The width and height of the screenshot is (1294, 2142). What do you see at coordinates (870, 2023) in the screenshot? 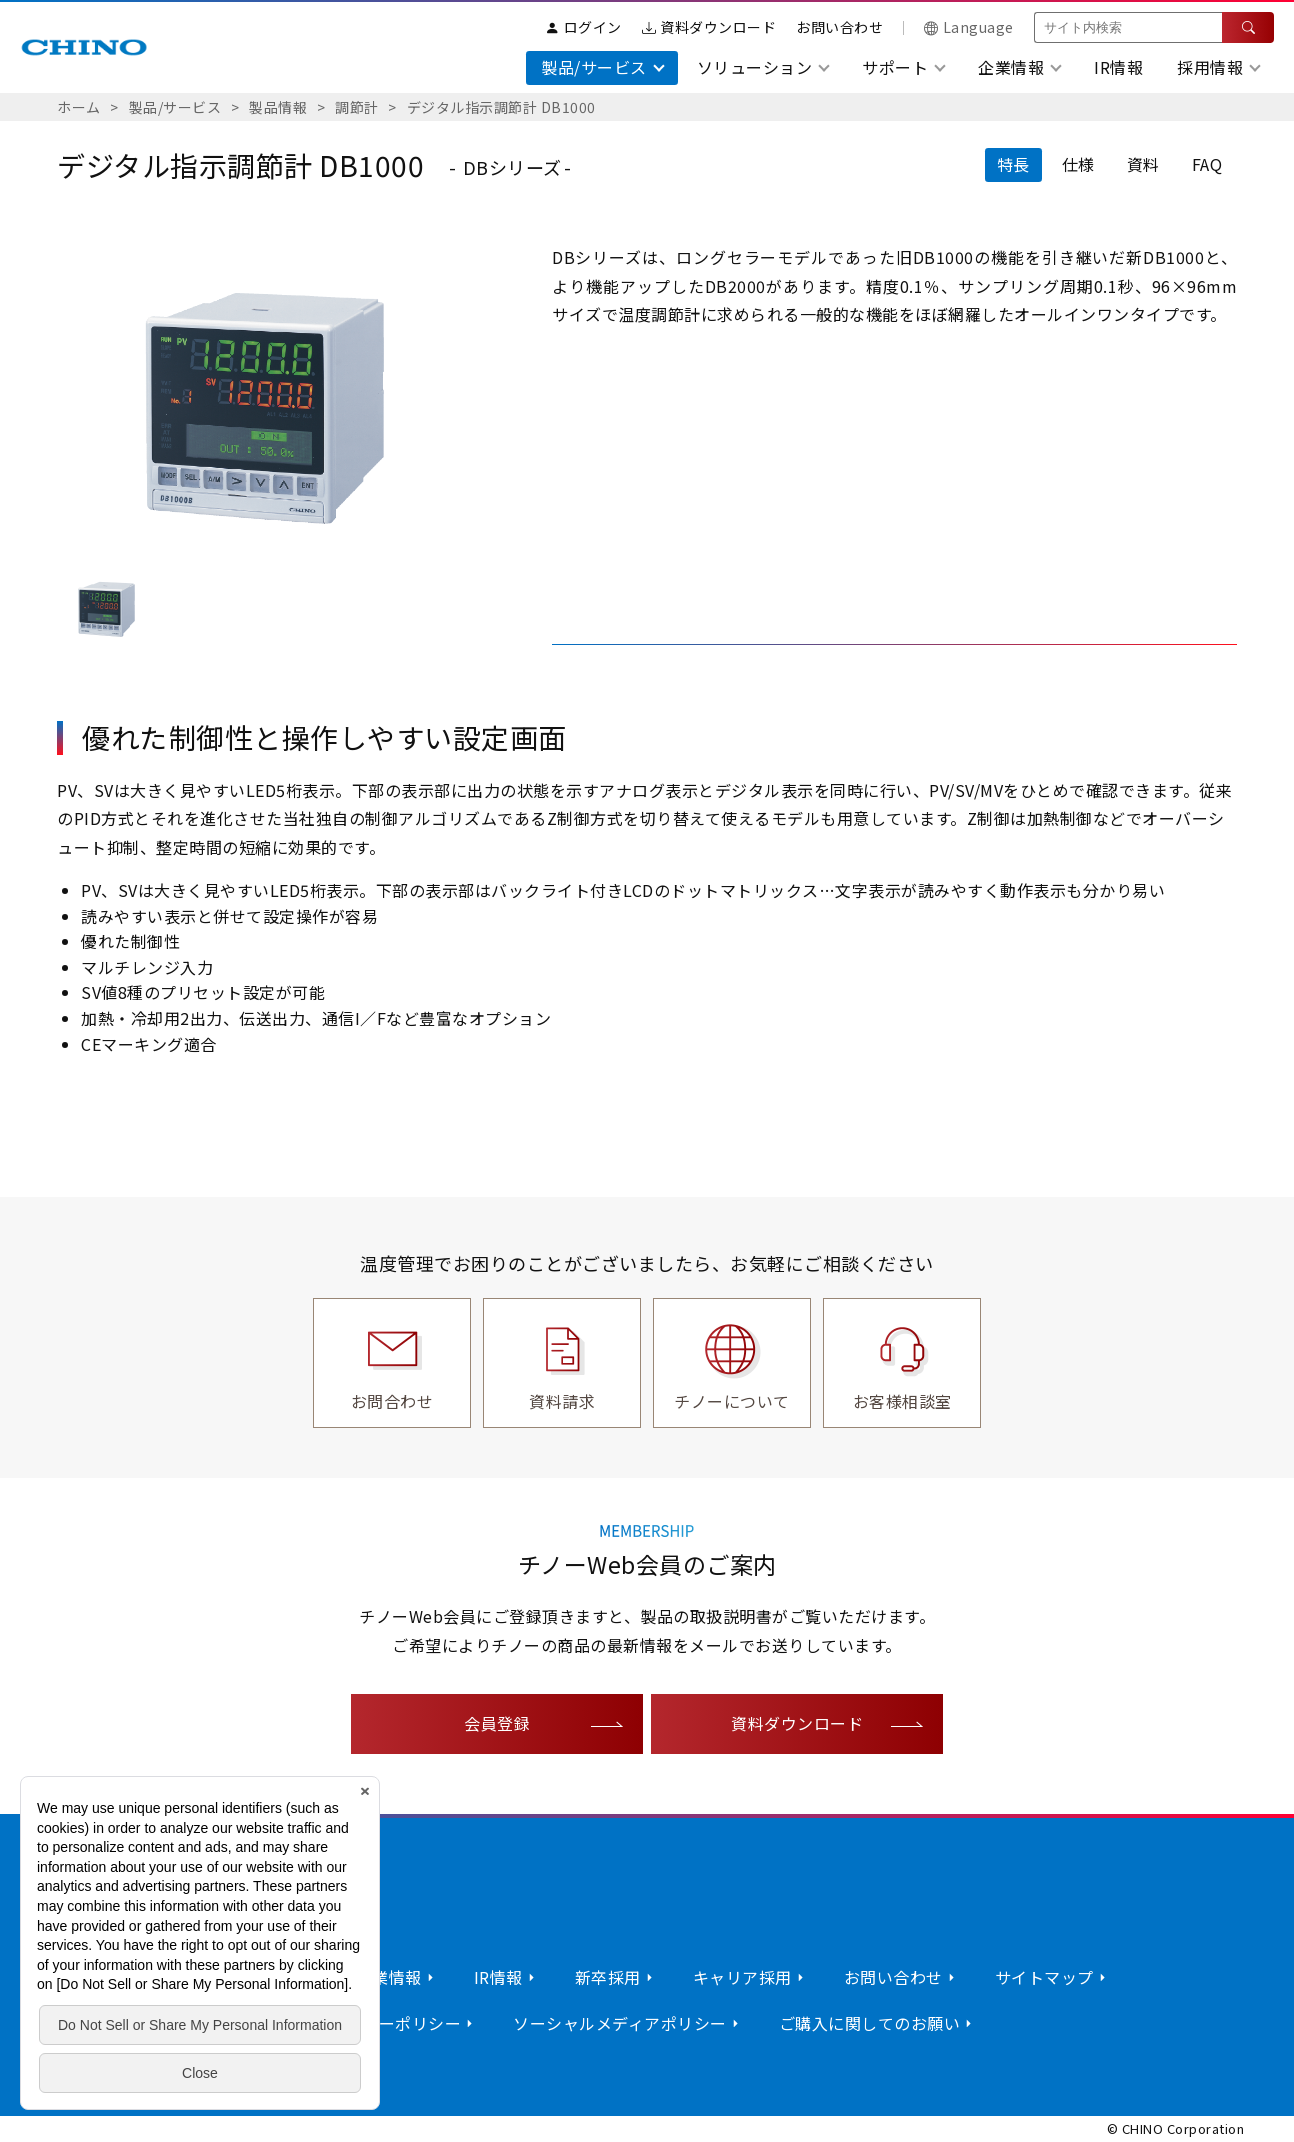
I see `ご購入に関してのお願い` at bounding box center [870, 2023].